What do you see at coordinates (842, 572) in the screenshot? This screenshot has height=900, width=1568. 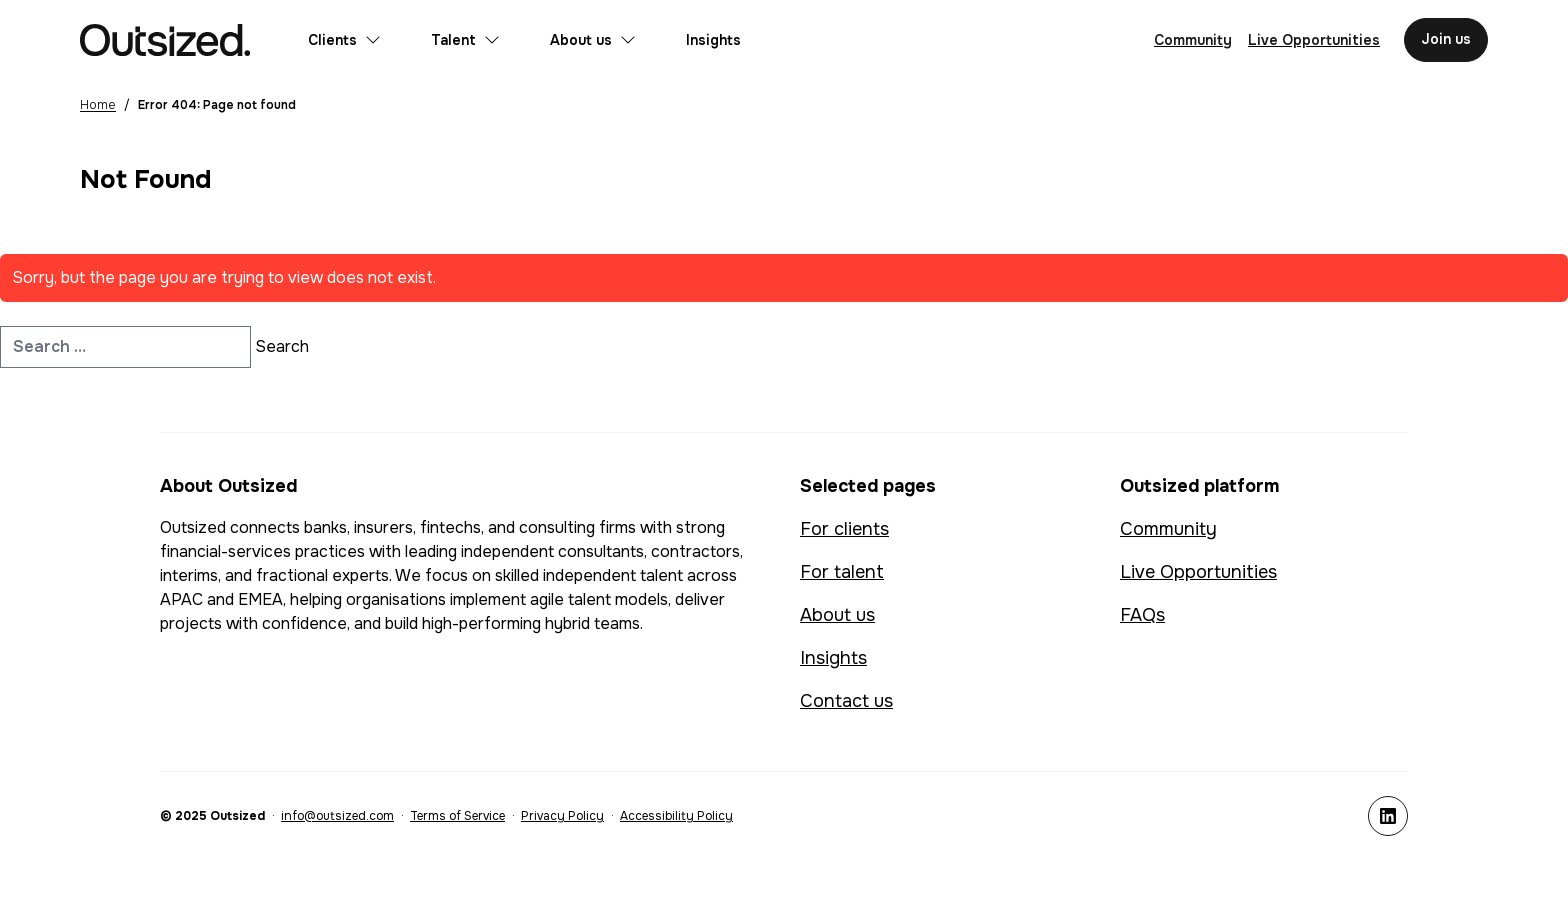 I see `For talent` at bounding box center [842, 572].